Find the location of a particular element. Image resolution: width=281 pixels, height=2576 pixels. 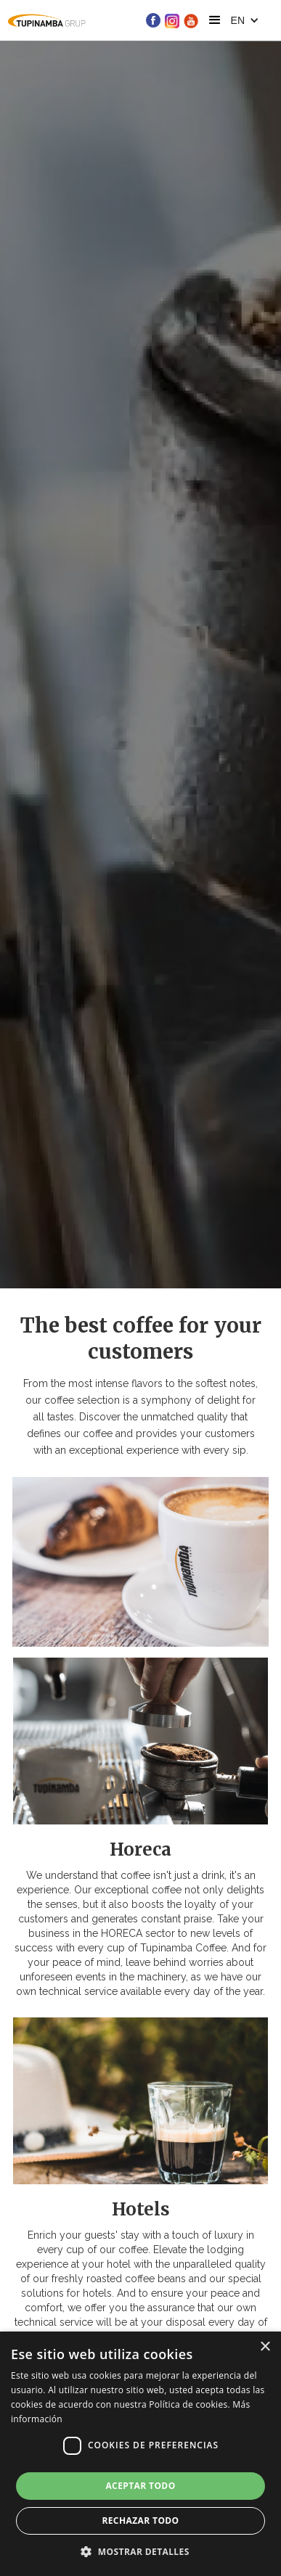

[button] is located at coordinates (215, 20).